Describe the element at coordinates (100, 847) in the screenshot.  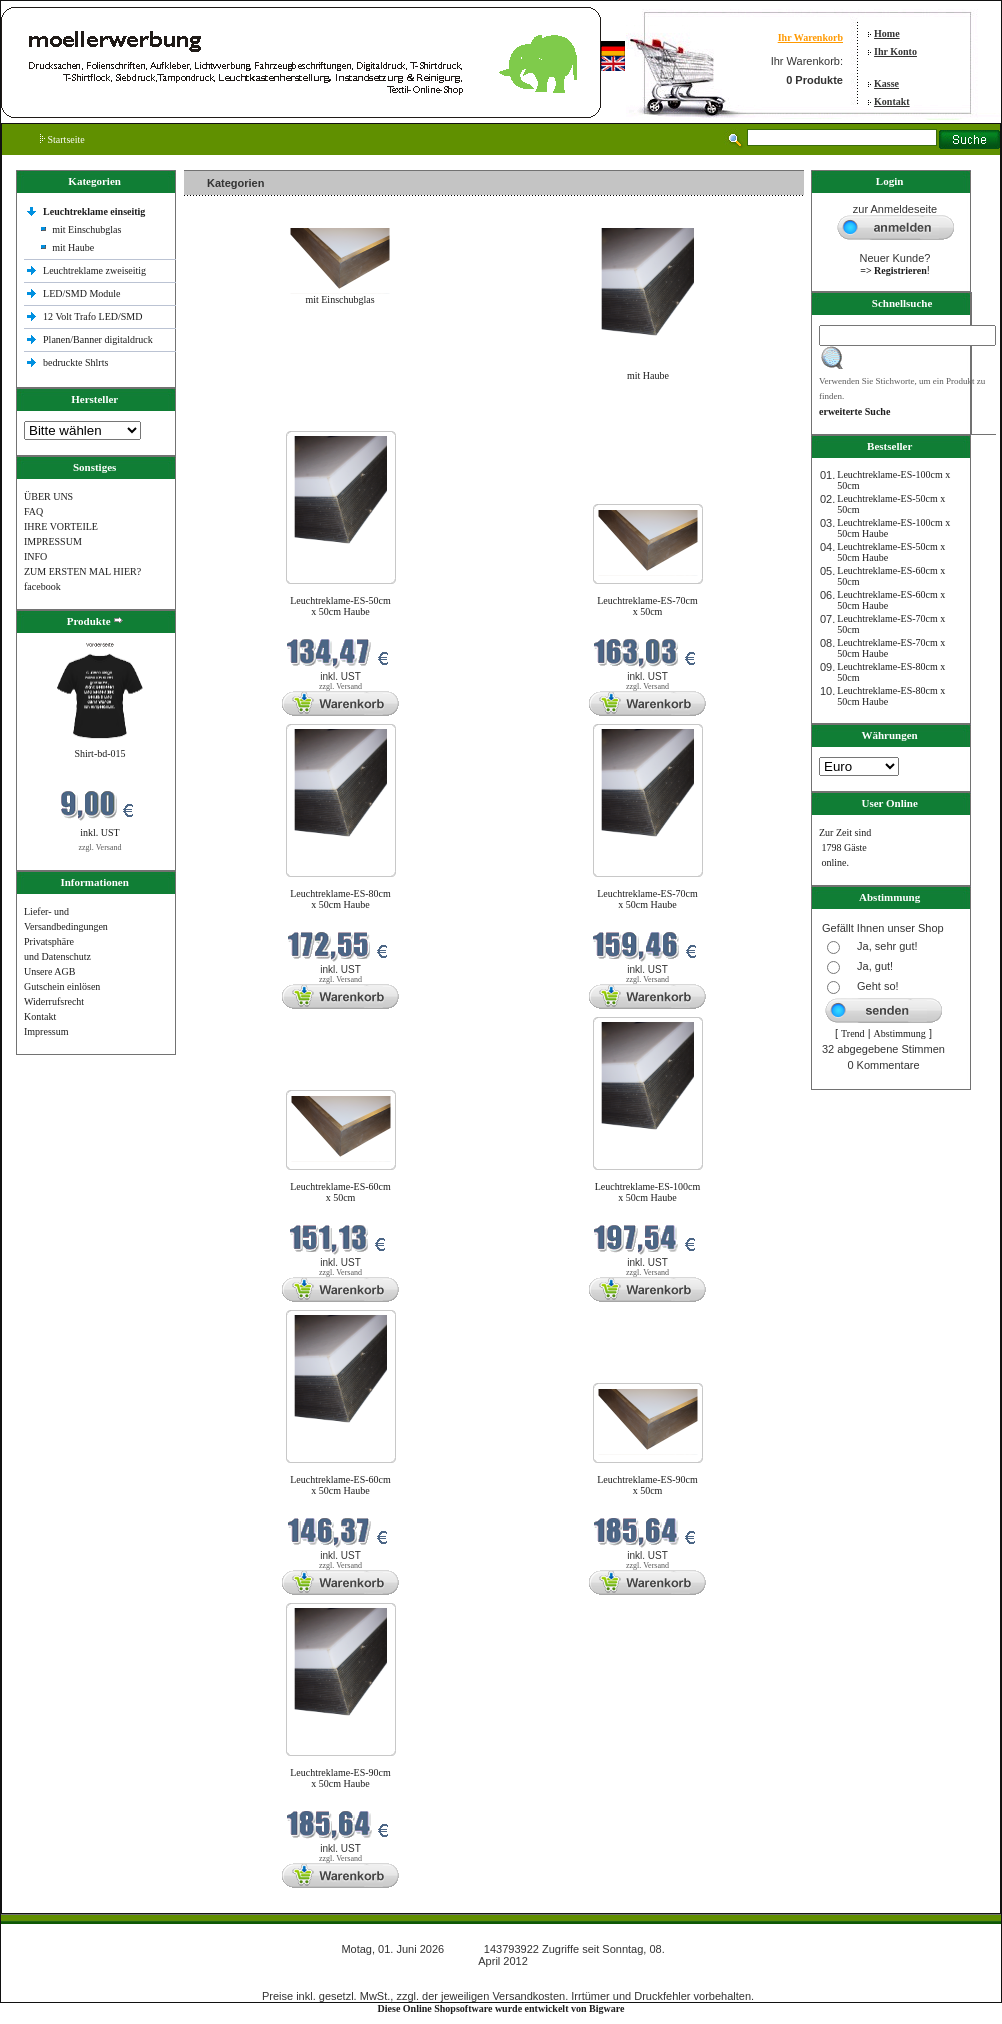
I see `zzgl. Versand` at that location.